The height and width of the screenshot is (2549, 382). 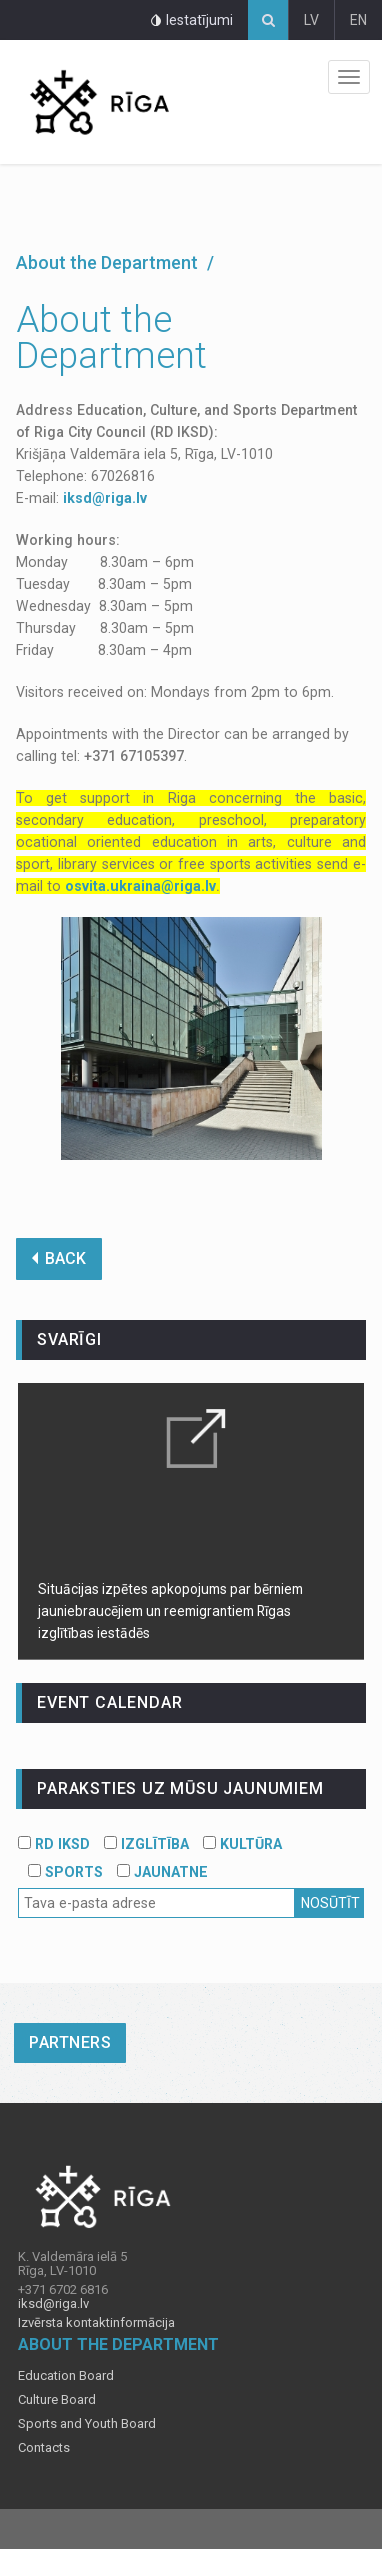 What do you see at coordinates (330, 1903) in the screenshot?
I see `Nosūtīt` at bounding box center [330, 1903].